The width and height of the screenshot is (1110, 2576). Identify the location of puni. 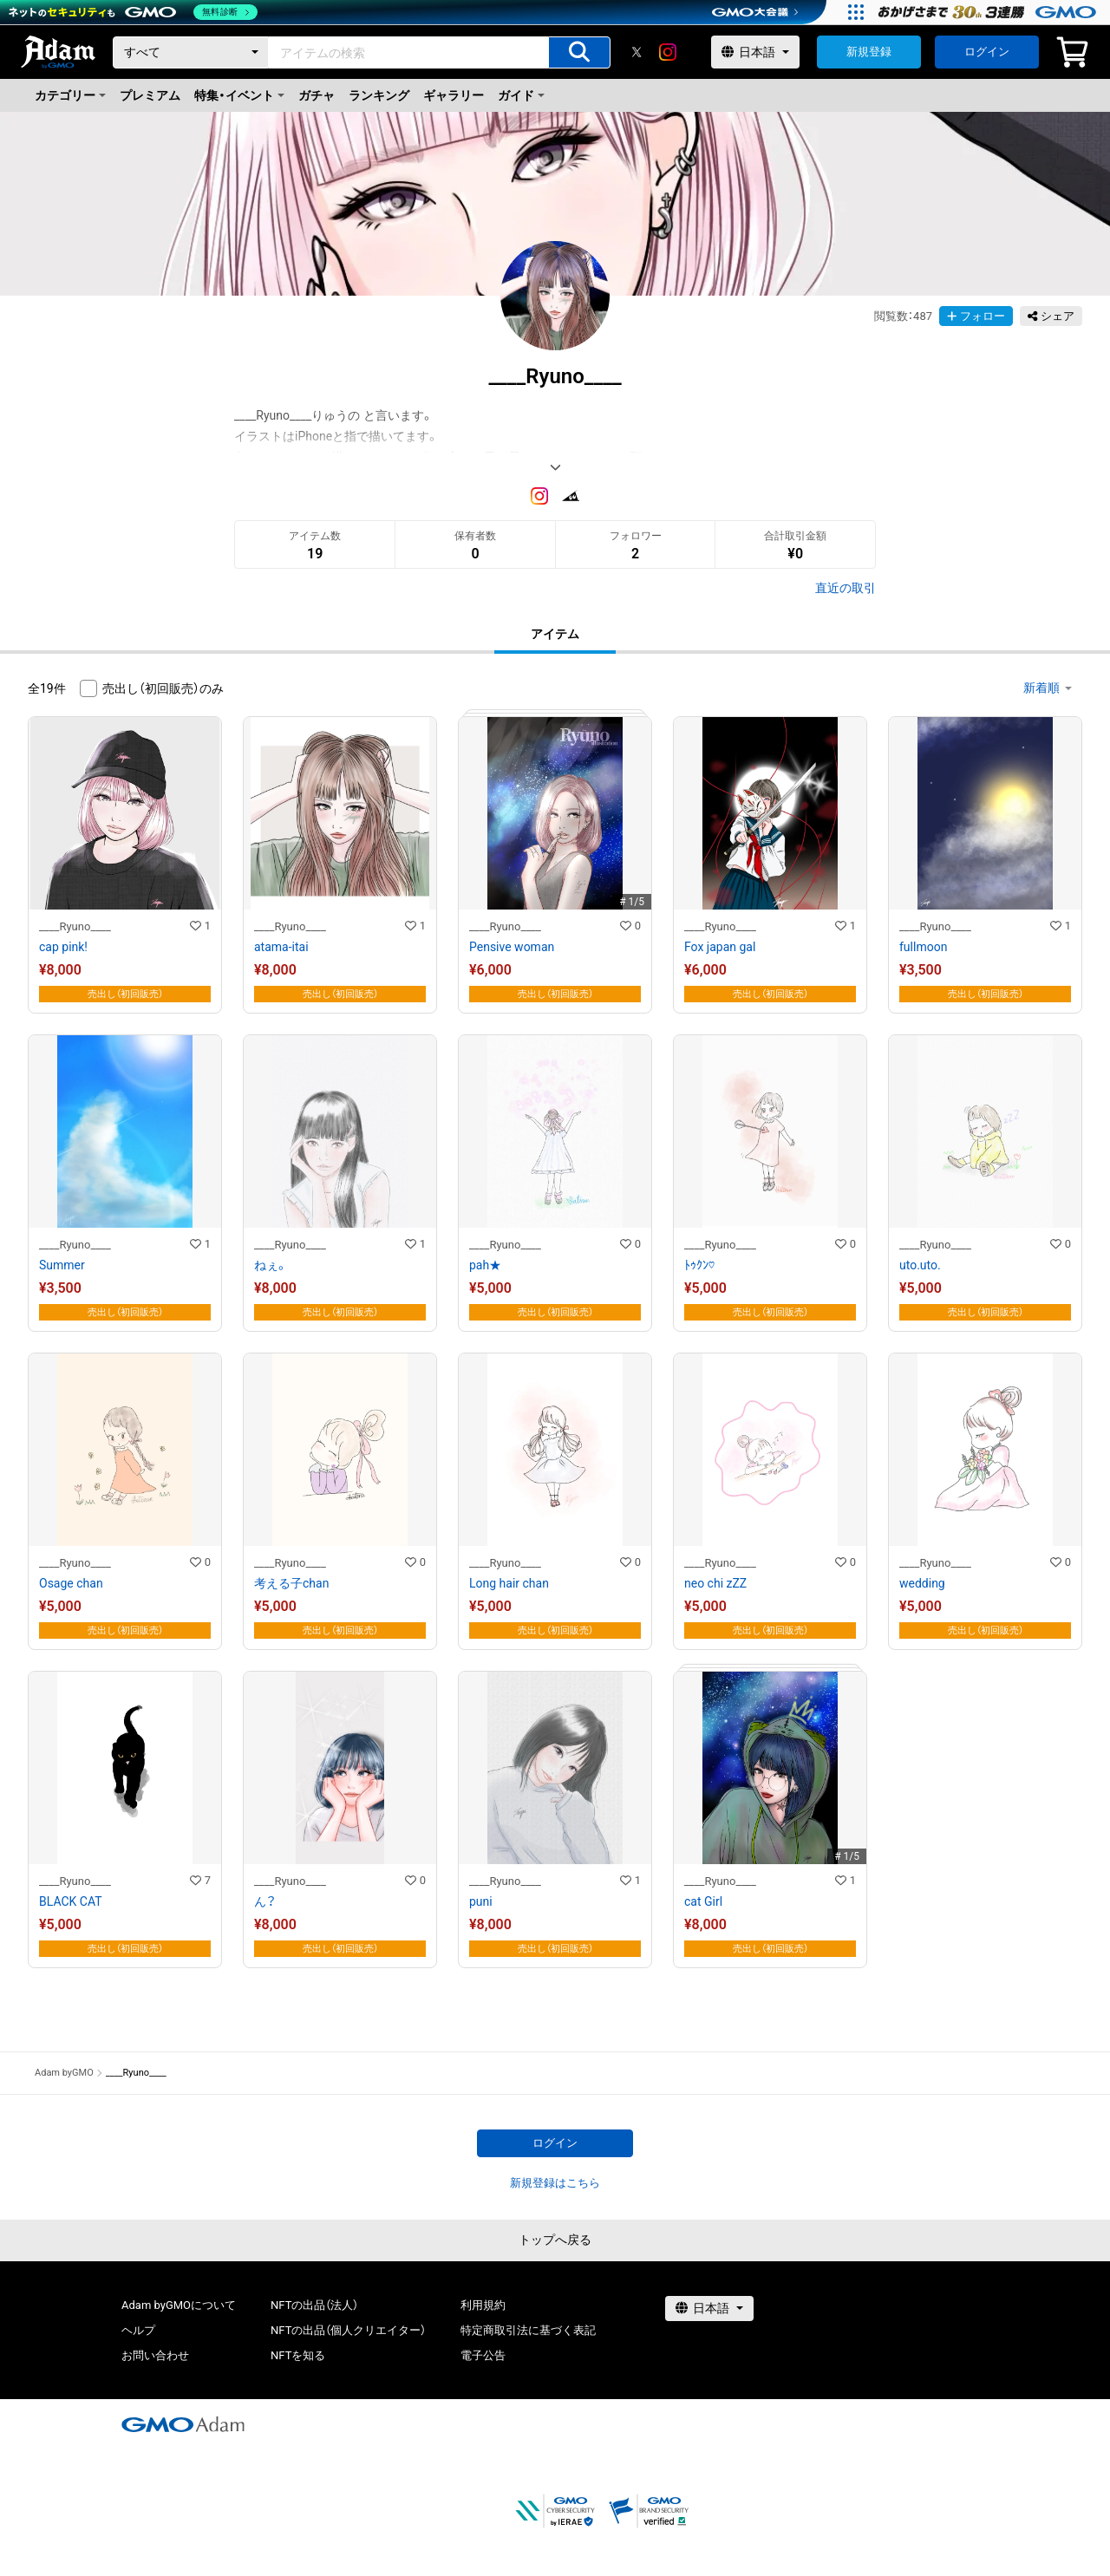
(481, 1901).